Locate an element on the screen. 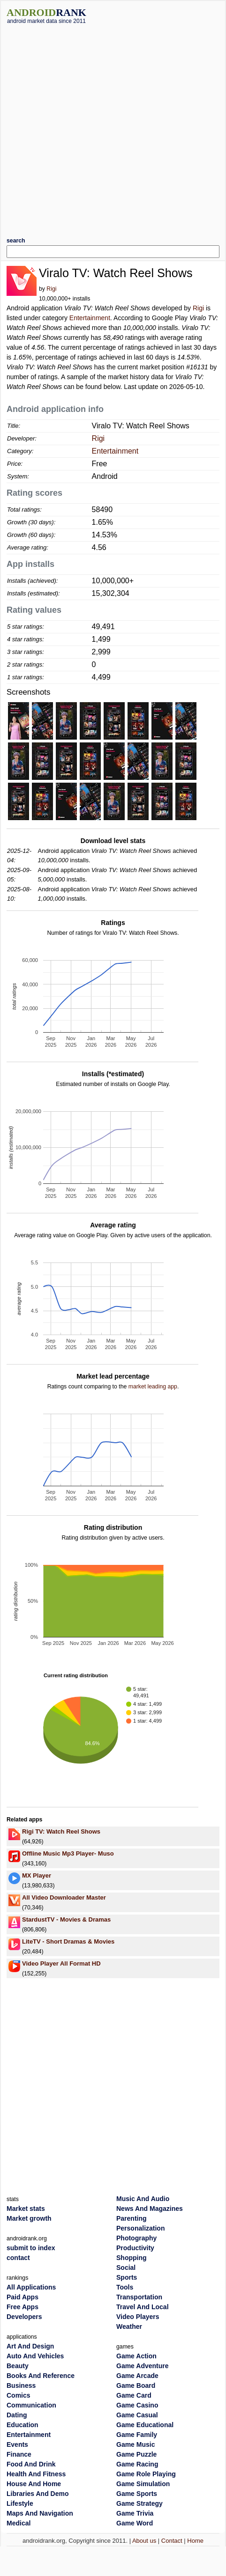  Social is located at coordinates (126, 2267).